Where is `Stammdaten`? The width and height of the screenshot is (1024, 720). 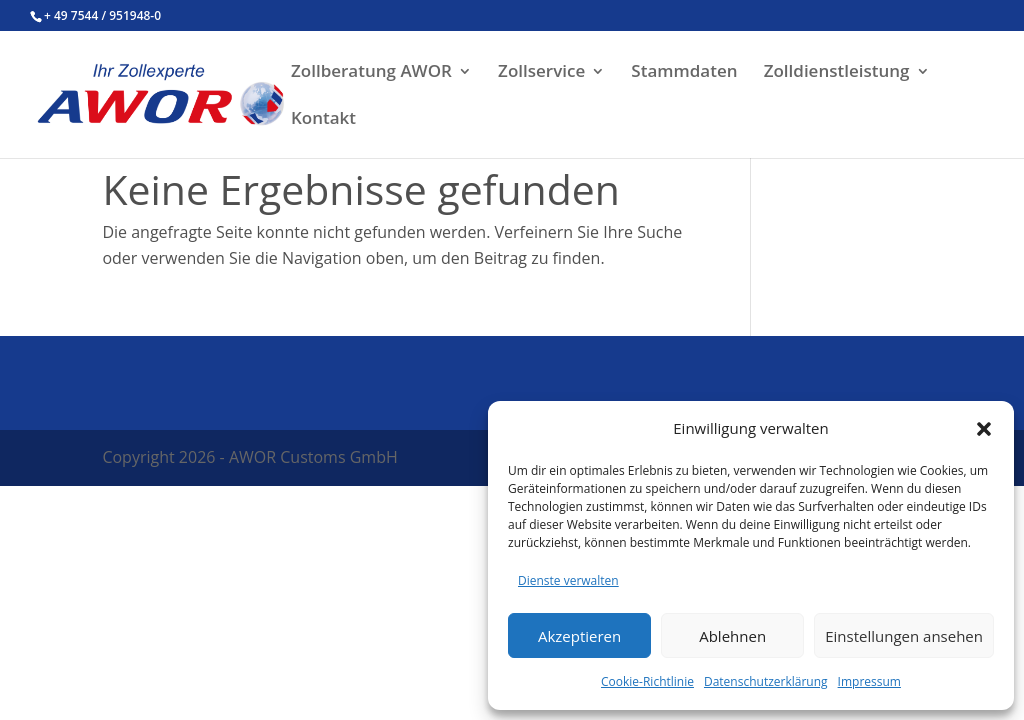 Stammdaten is located at coordinates (684, 73).